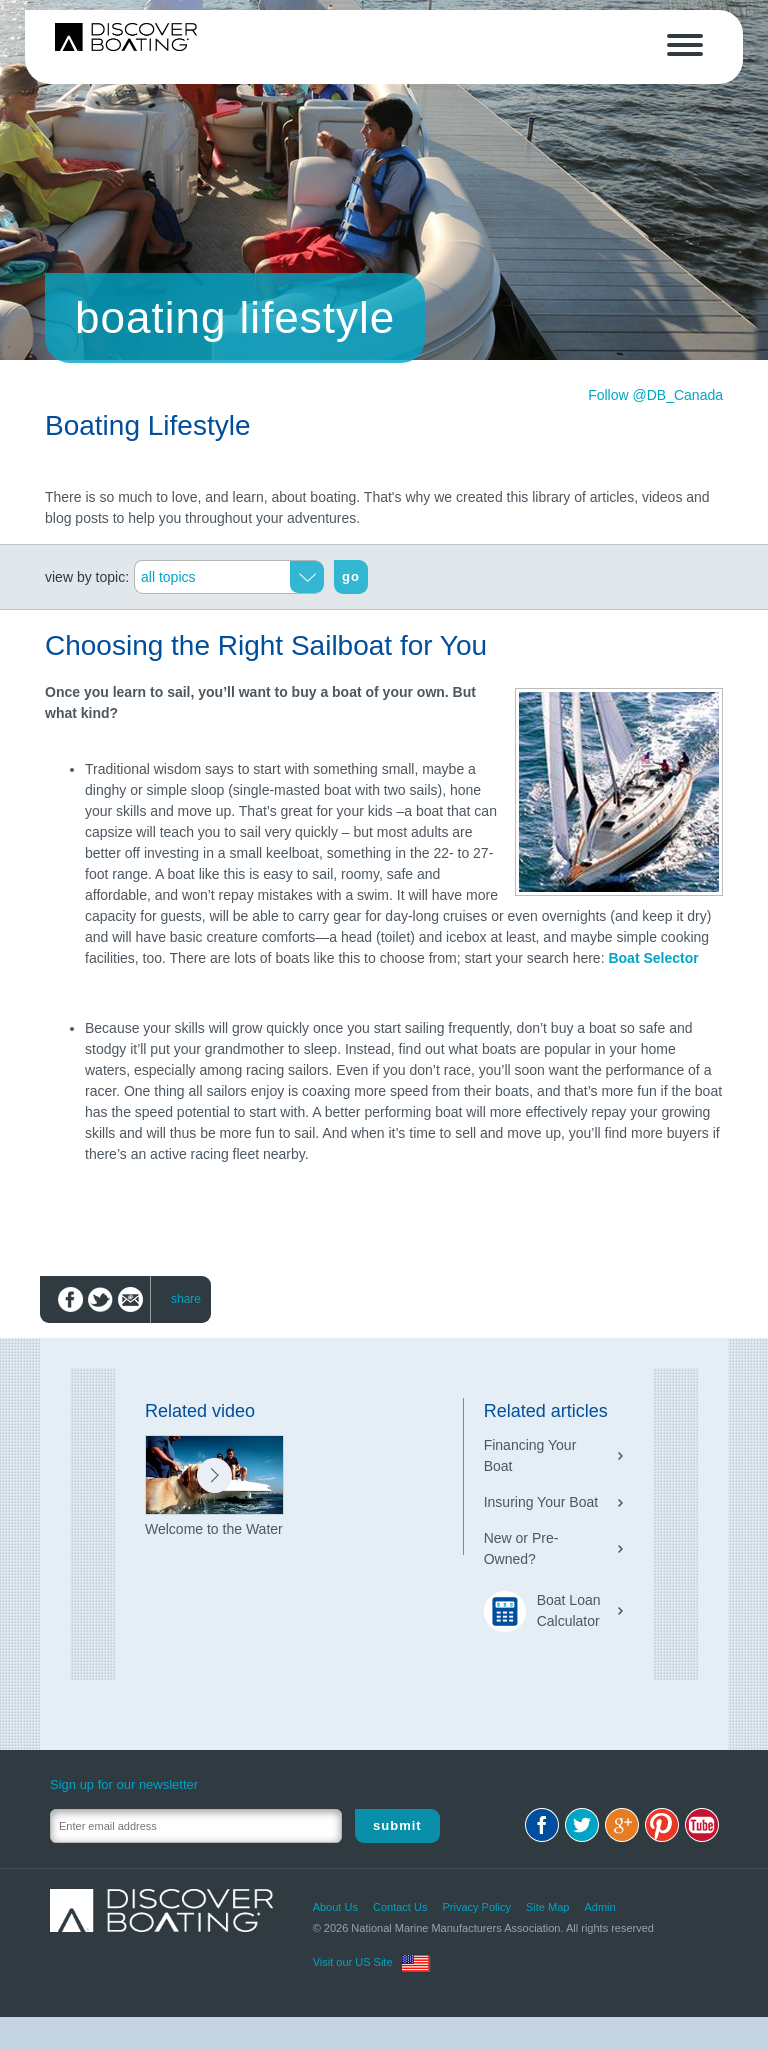 This screenshot has width=768, height=2050. I want to click on Insuring Your Boat, so click(541, 1502).